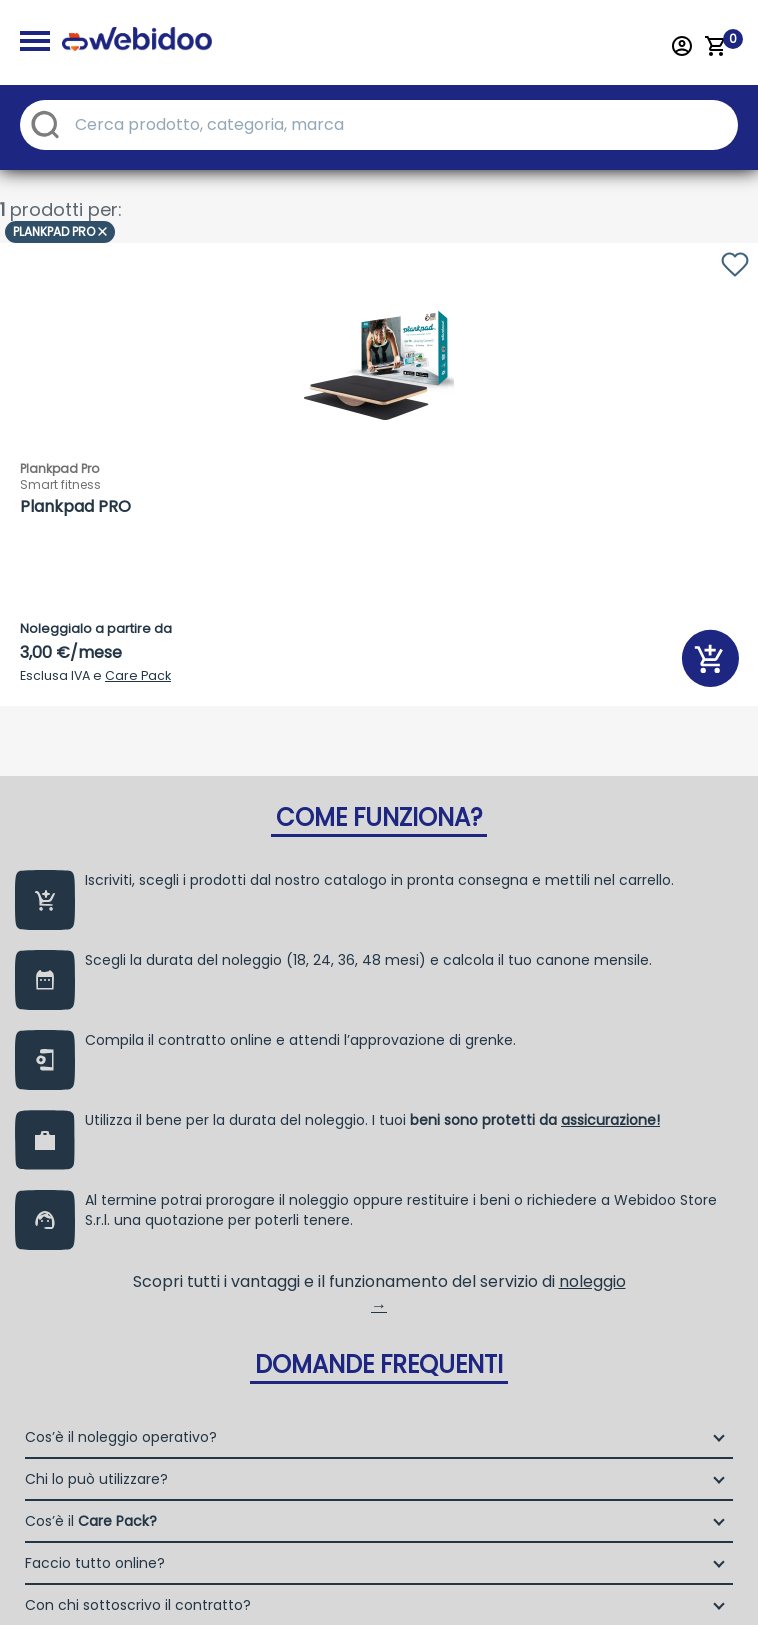 This screenshot has height=1625, width=758. I want to click on Cookie Policy, so click(446, 1581).